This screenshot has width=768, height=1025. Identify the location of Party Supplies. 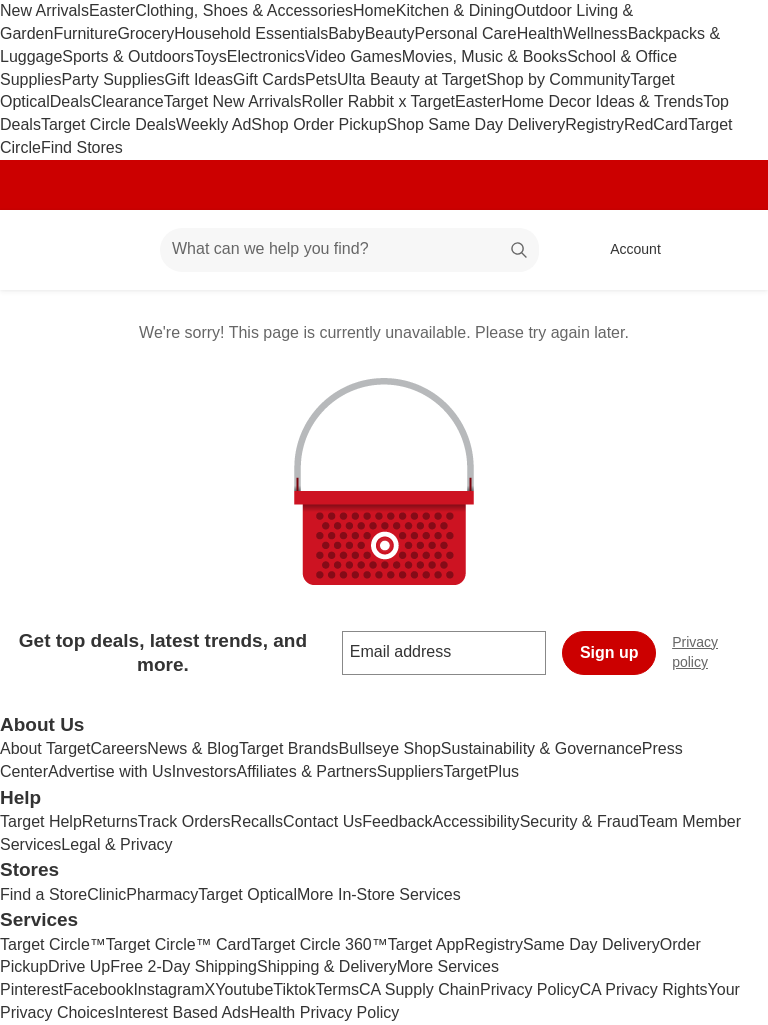
(112, 79).